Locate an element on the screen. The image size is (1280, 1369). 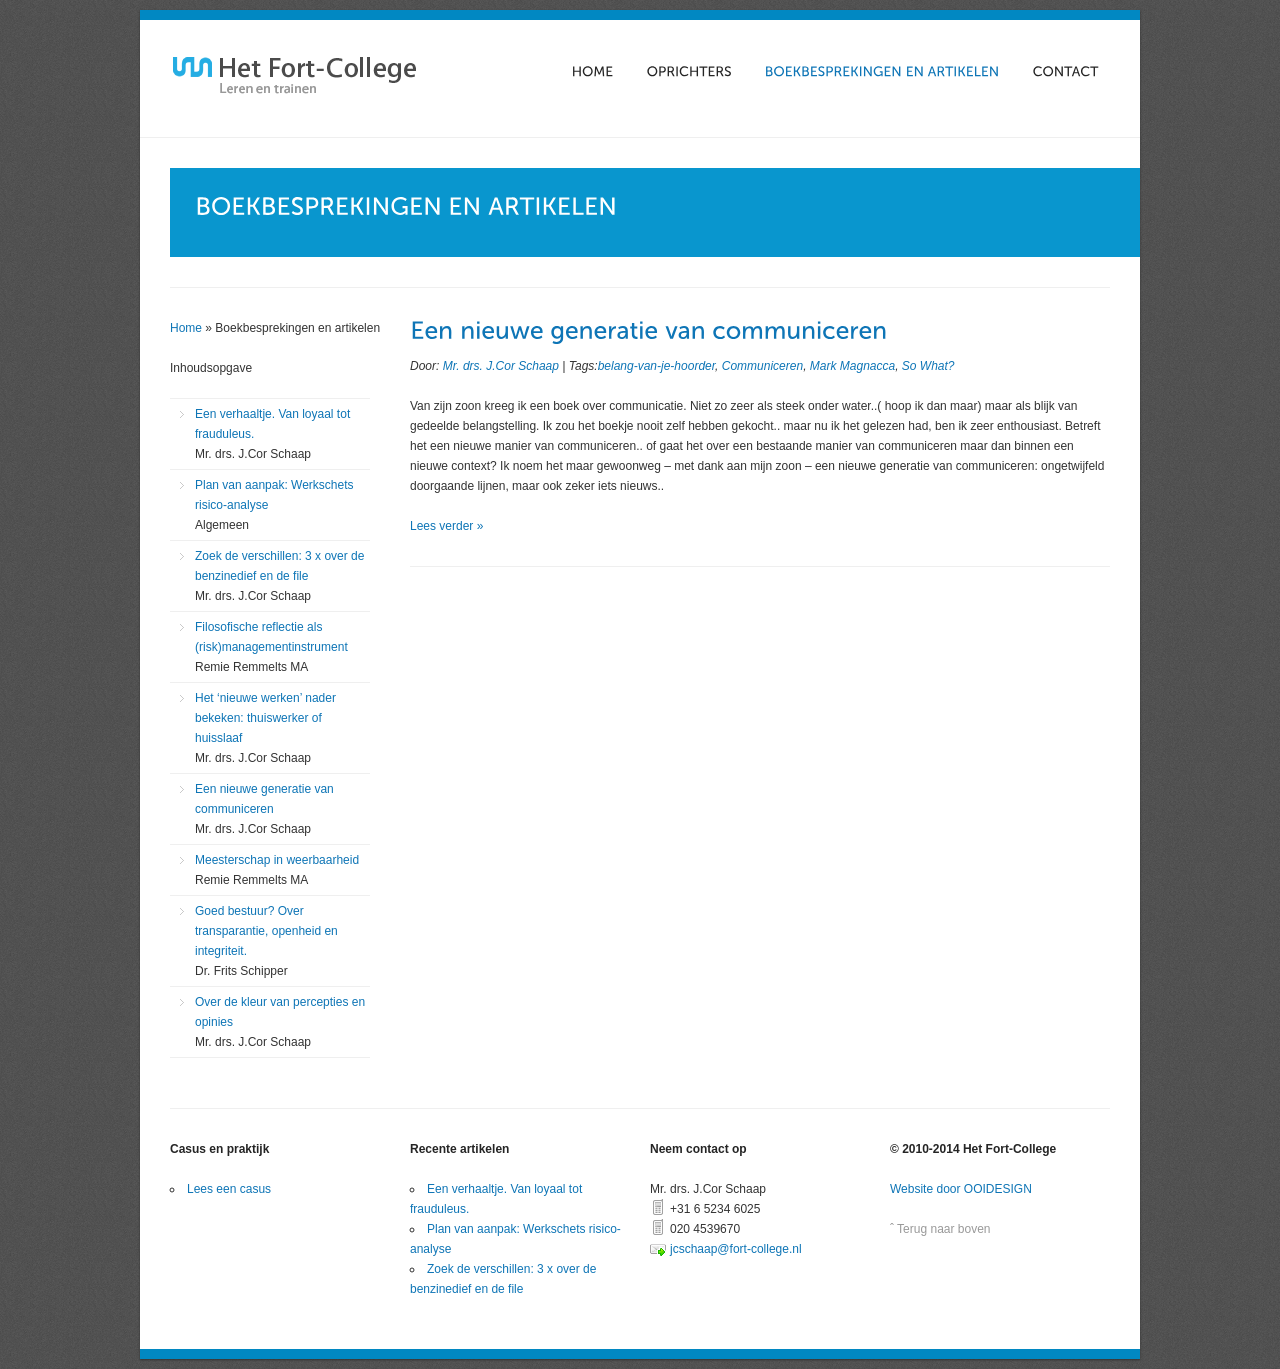
Het ‘nieuwe werken’ nader bekeken: thuiswerker of huisslaaf is located at coordinates (265, 728).